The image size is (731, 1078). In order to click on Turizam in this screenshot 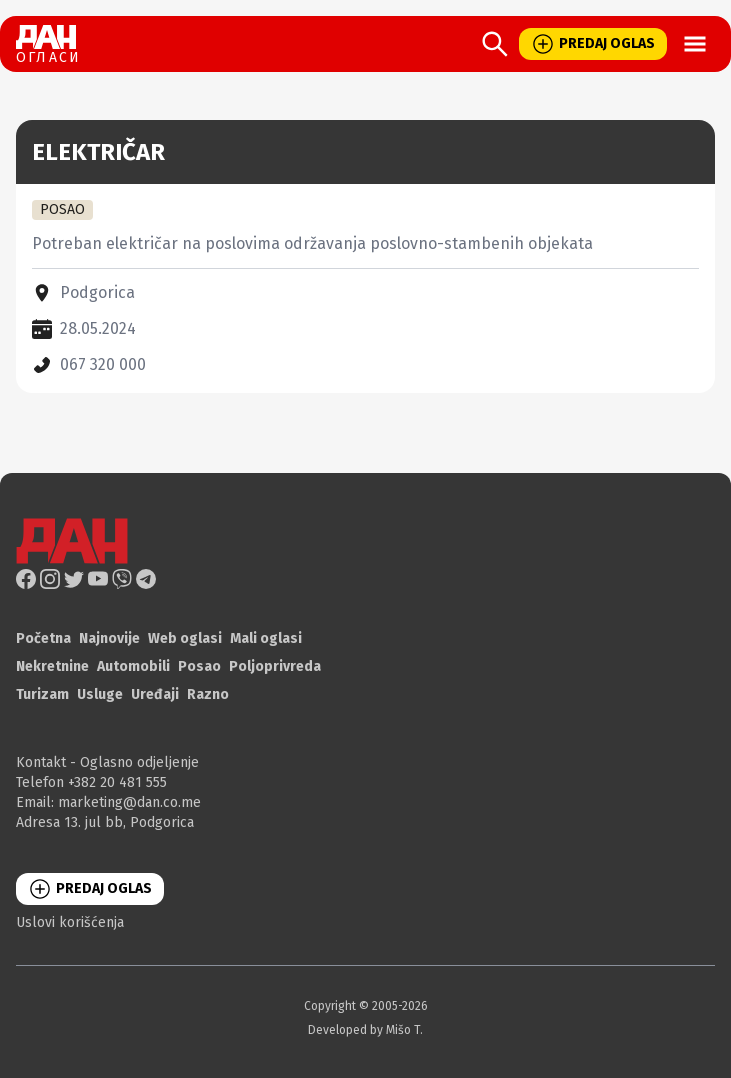, I will do `click(42, 694)`.